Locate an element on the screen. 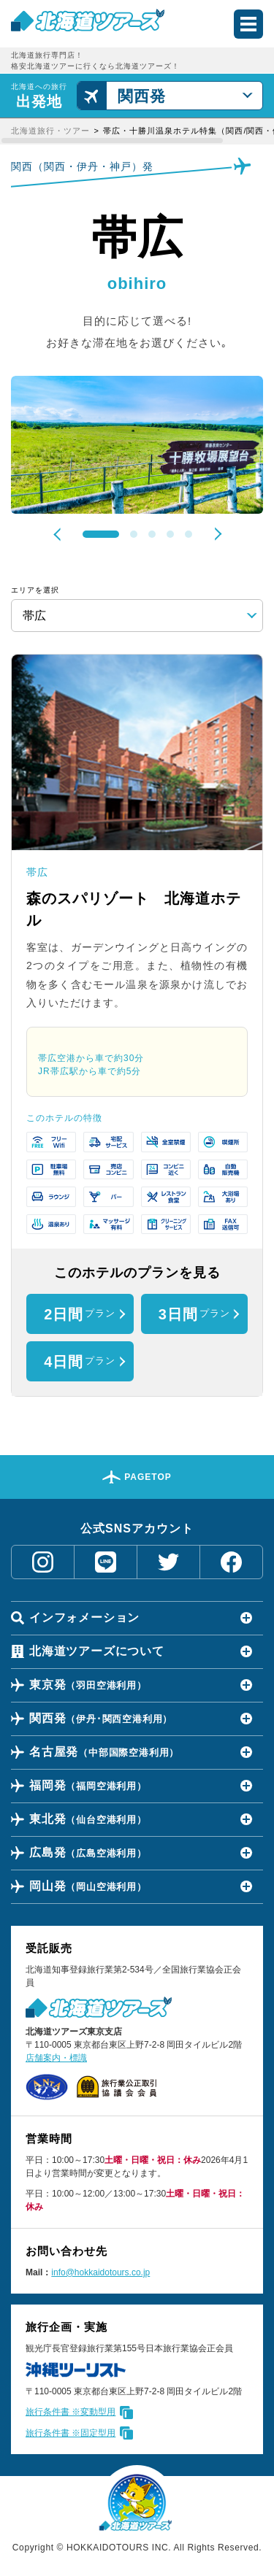  3 [tab] is located at coordinates (152, 534).